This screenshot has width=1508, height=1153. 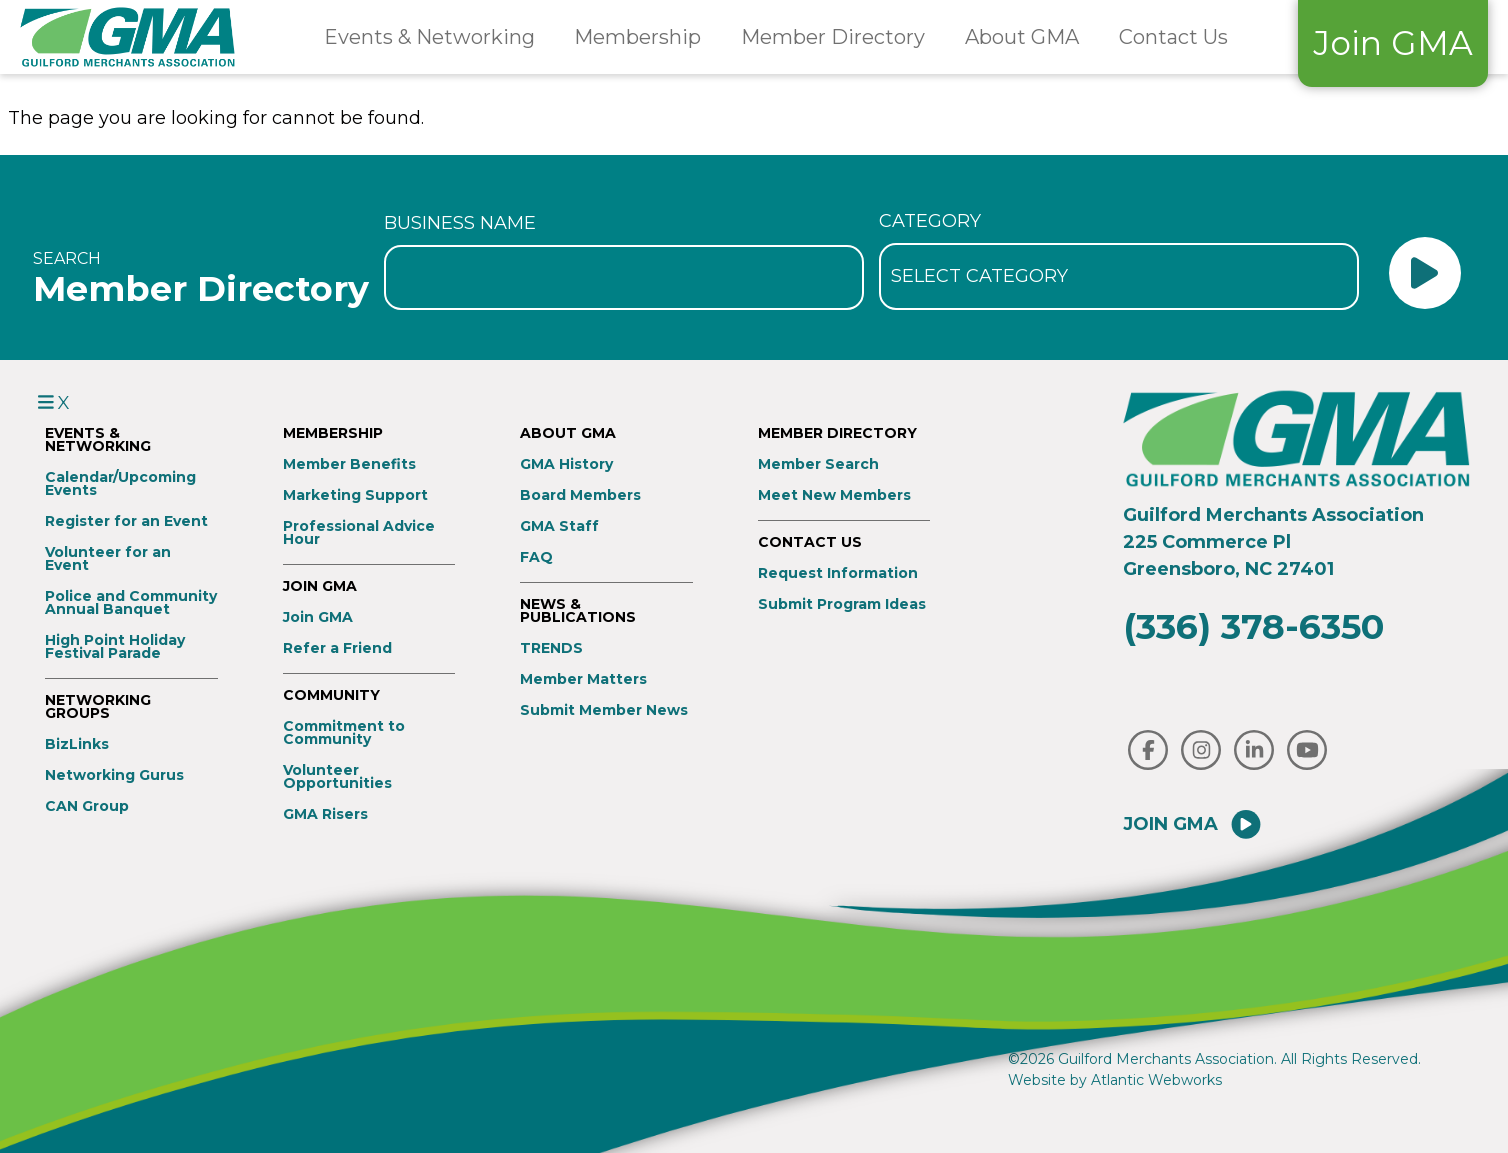 What do you see at coordinates (838, 573) in the screenshot?
I see `Request Information` at bounding box center [838, 573].